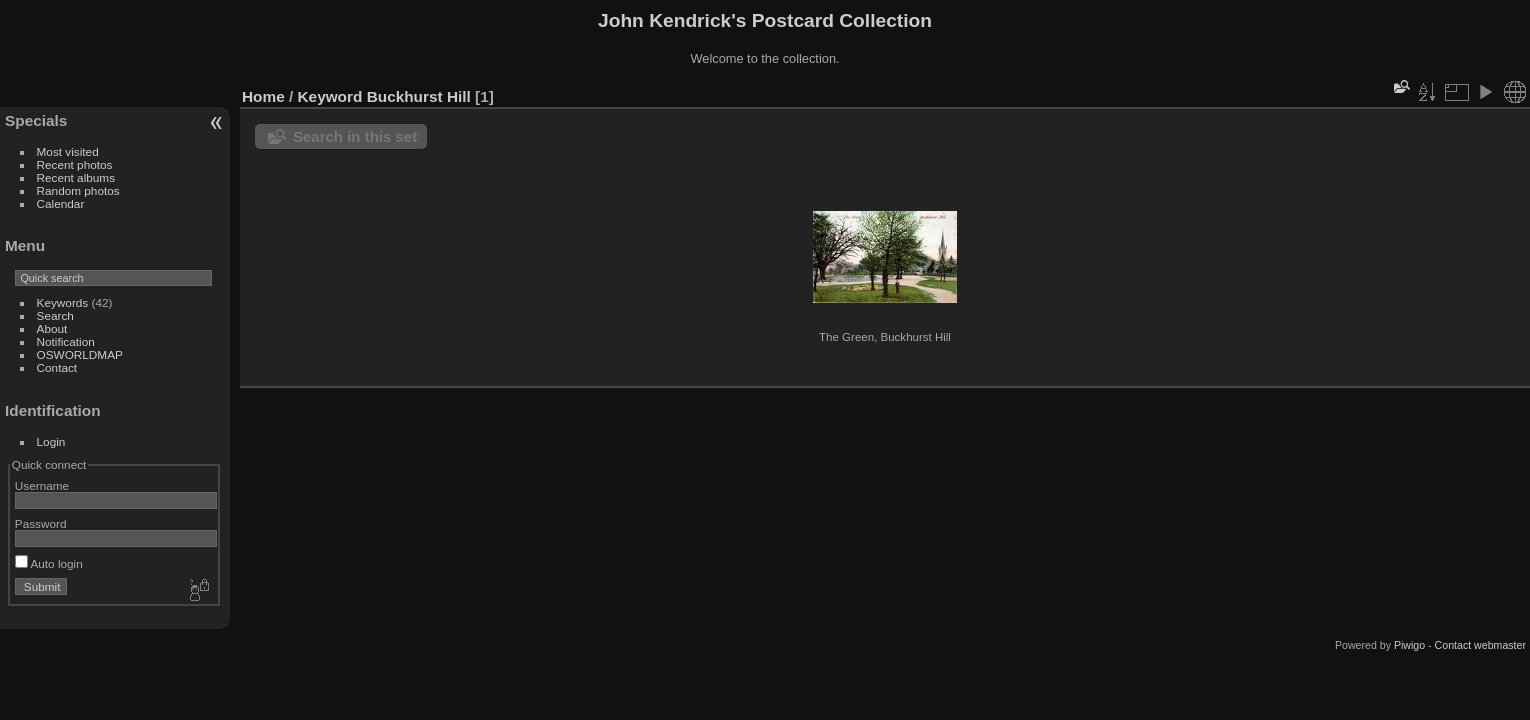 The image size is (1530, 720). I want to click on Most visited, so click(68, 151).